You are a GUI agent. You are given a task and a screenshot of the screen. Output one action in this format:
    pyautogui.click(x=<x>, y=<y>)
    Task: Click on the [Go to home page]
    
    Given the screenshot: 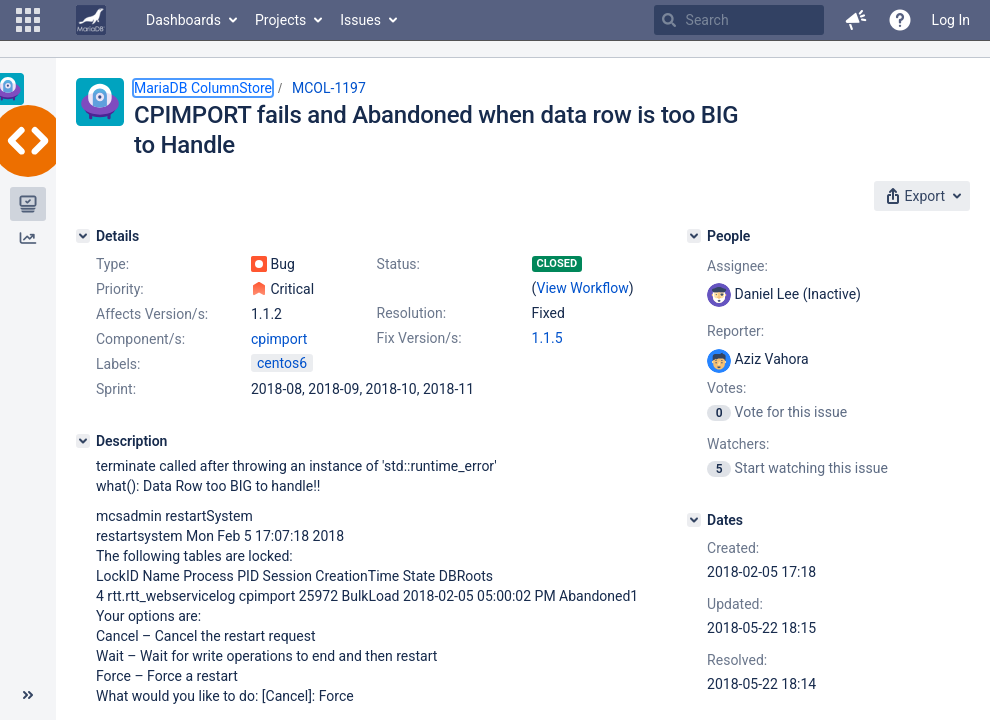 What is the action you would take?
    pyautogui.click(x=91, y=20)
    